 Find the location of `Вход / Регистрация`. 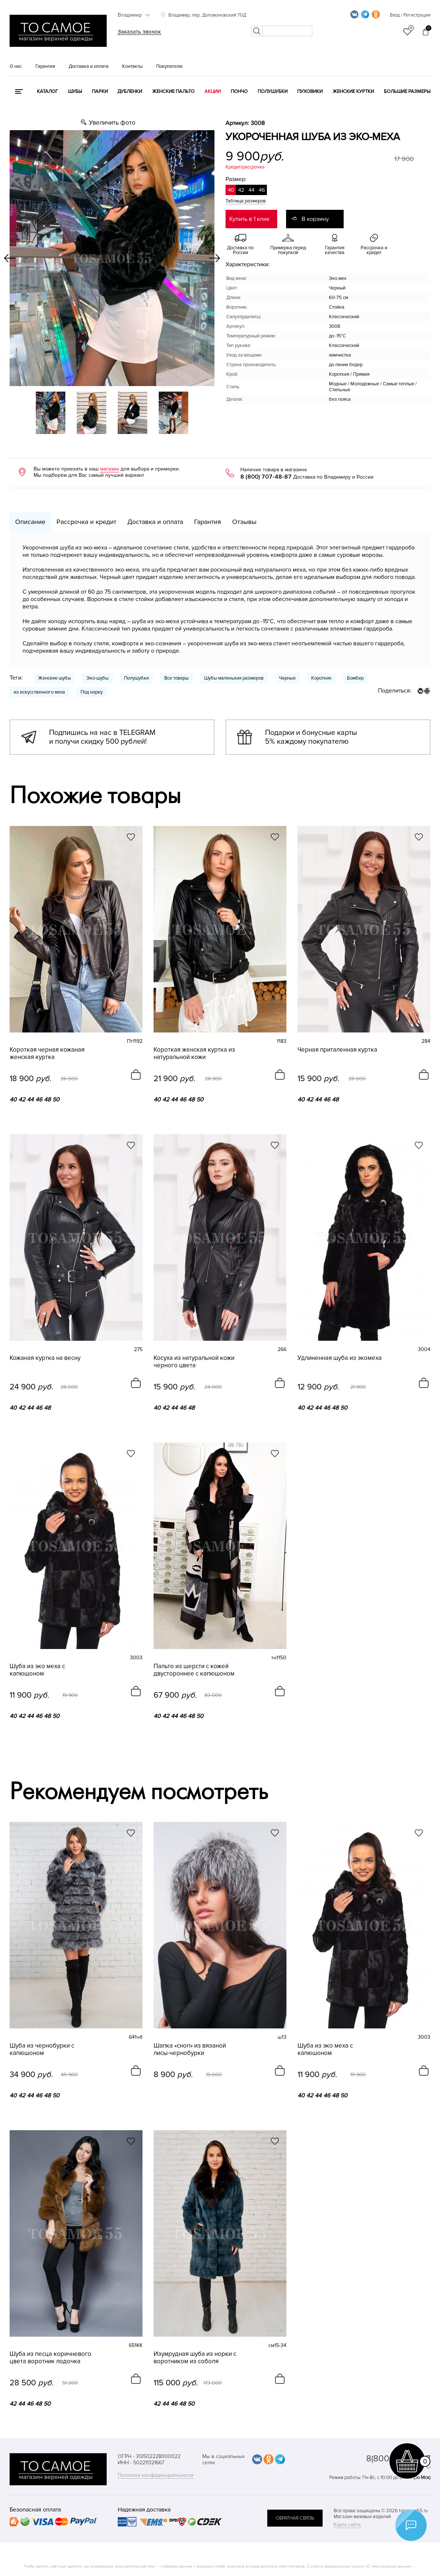

Вход / Регистрация is located at coordinates (410, 15).